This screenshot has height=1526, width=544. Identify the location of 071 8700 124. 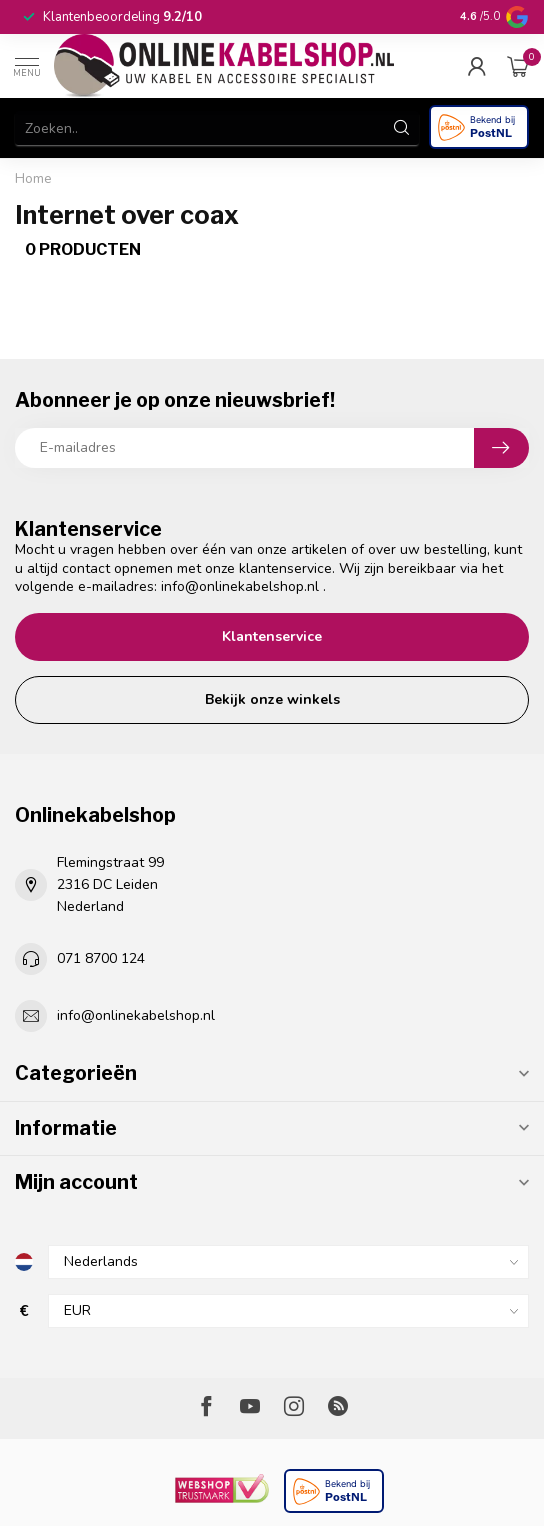
(101, 958).